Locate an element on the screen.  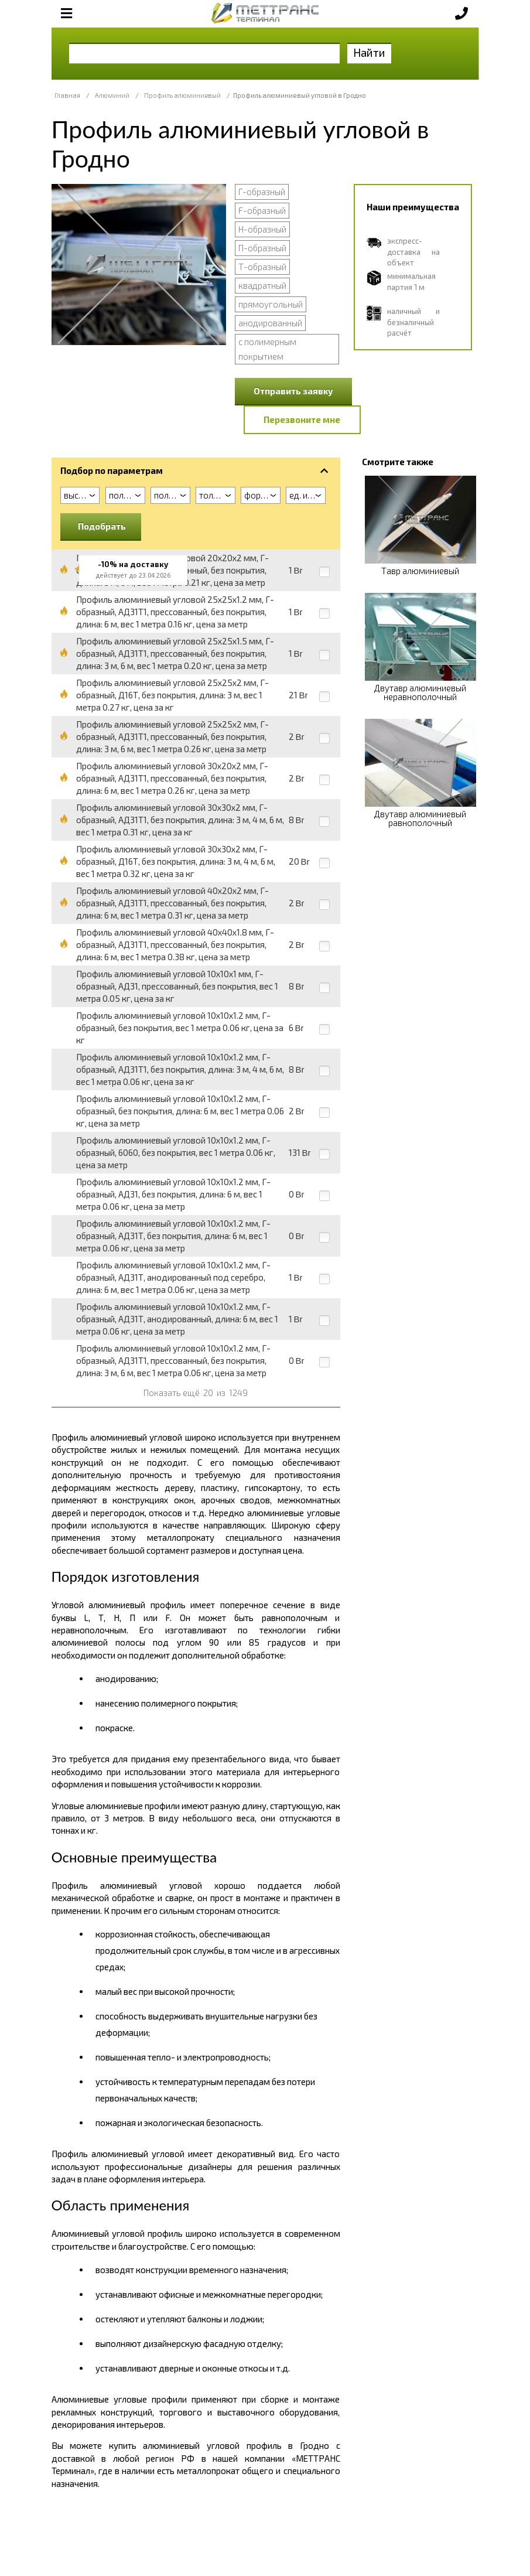
Найти is located at coordinates (369, 52).